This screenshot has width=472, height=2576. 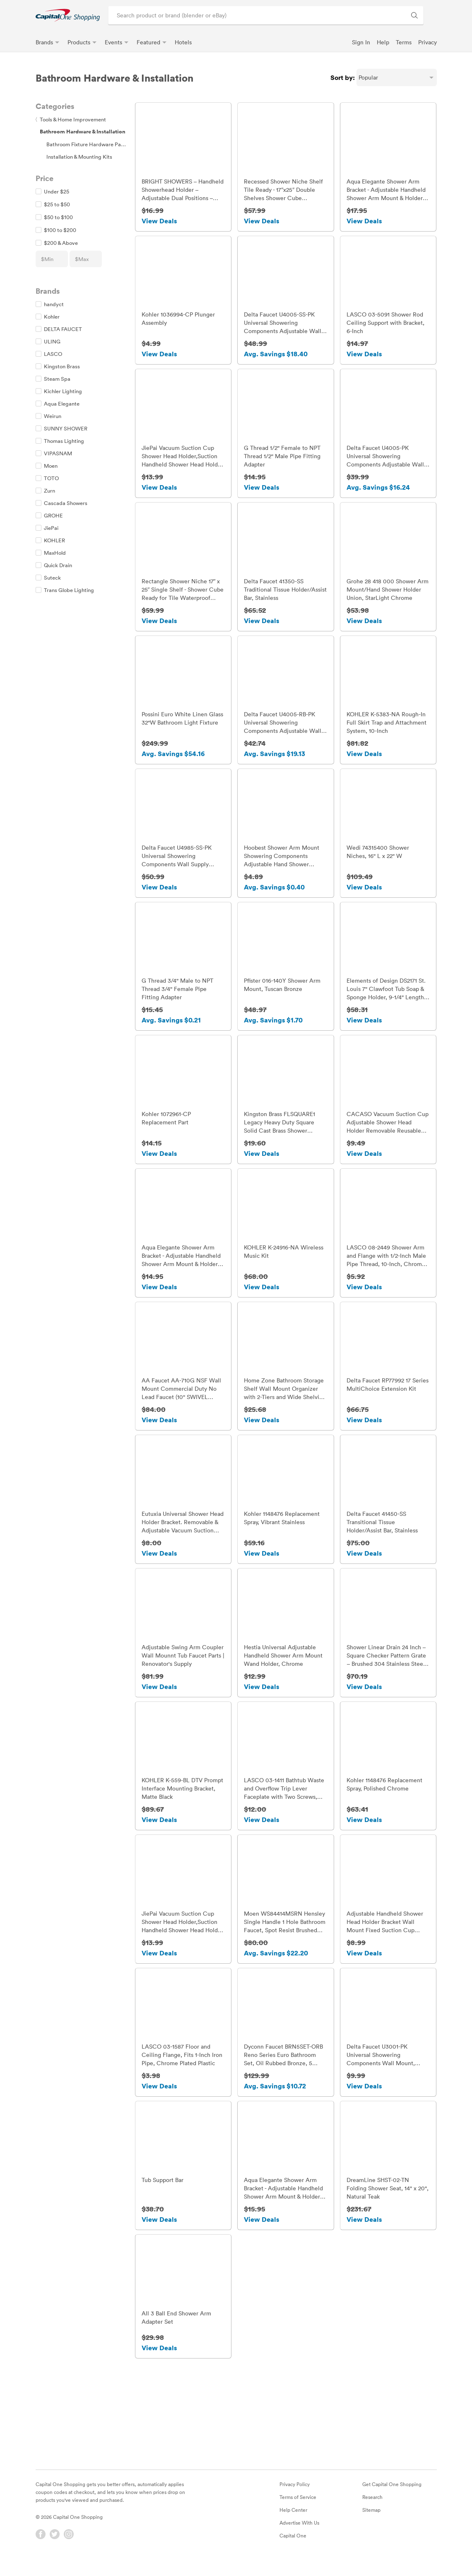 I want to click on Privacy, so click(x=427, y=42).